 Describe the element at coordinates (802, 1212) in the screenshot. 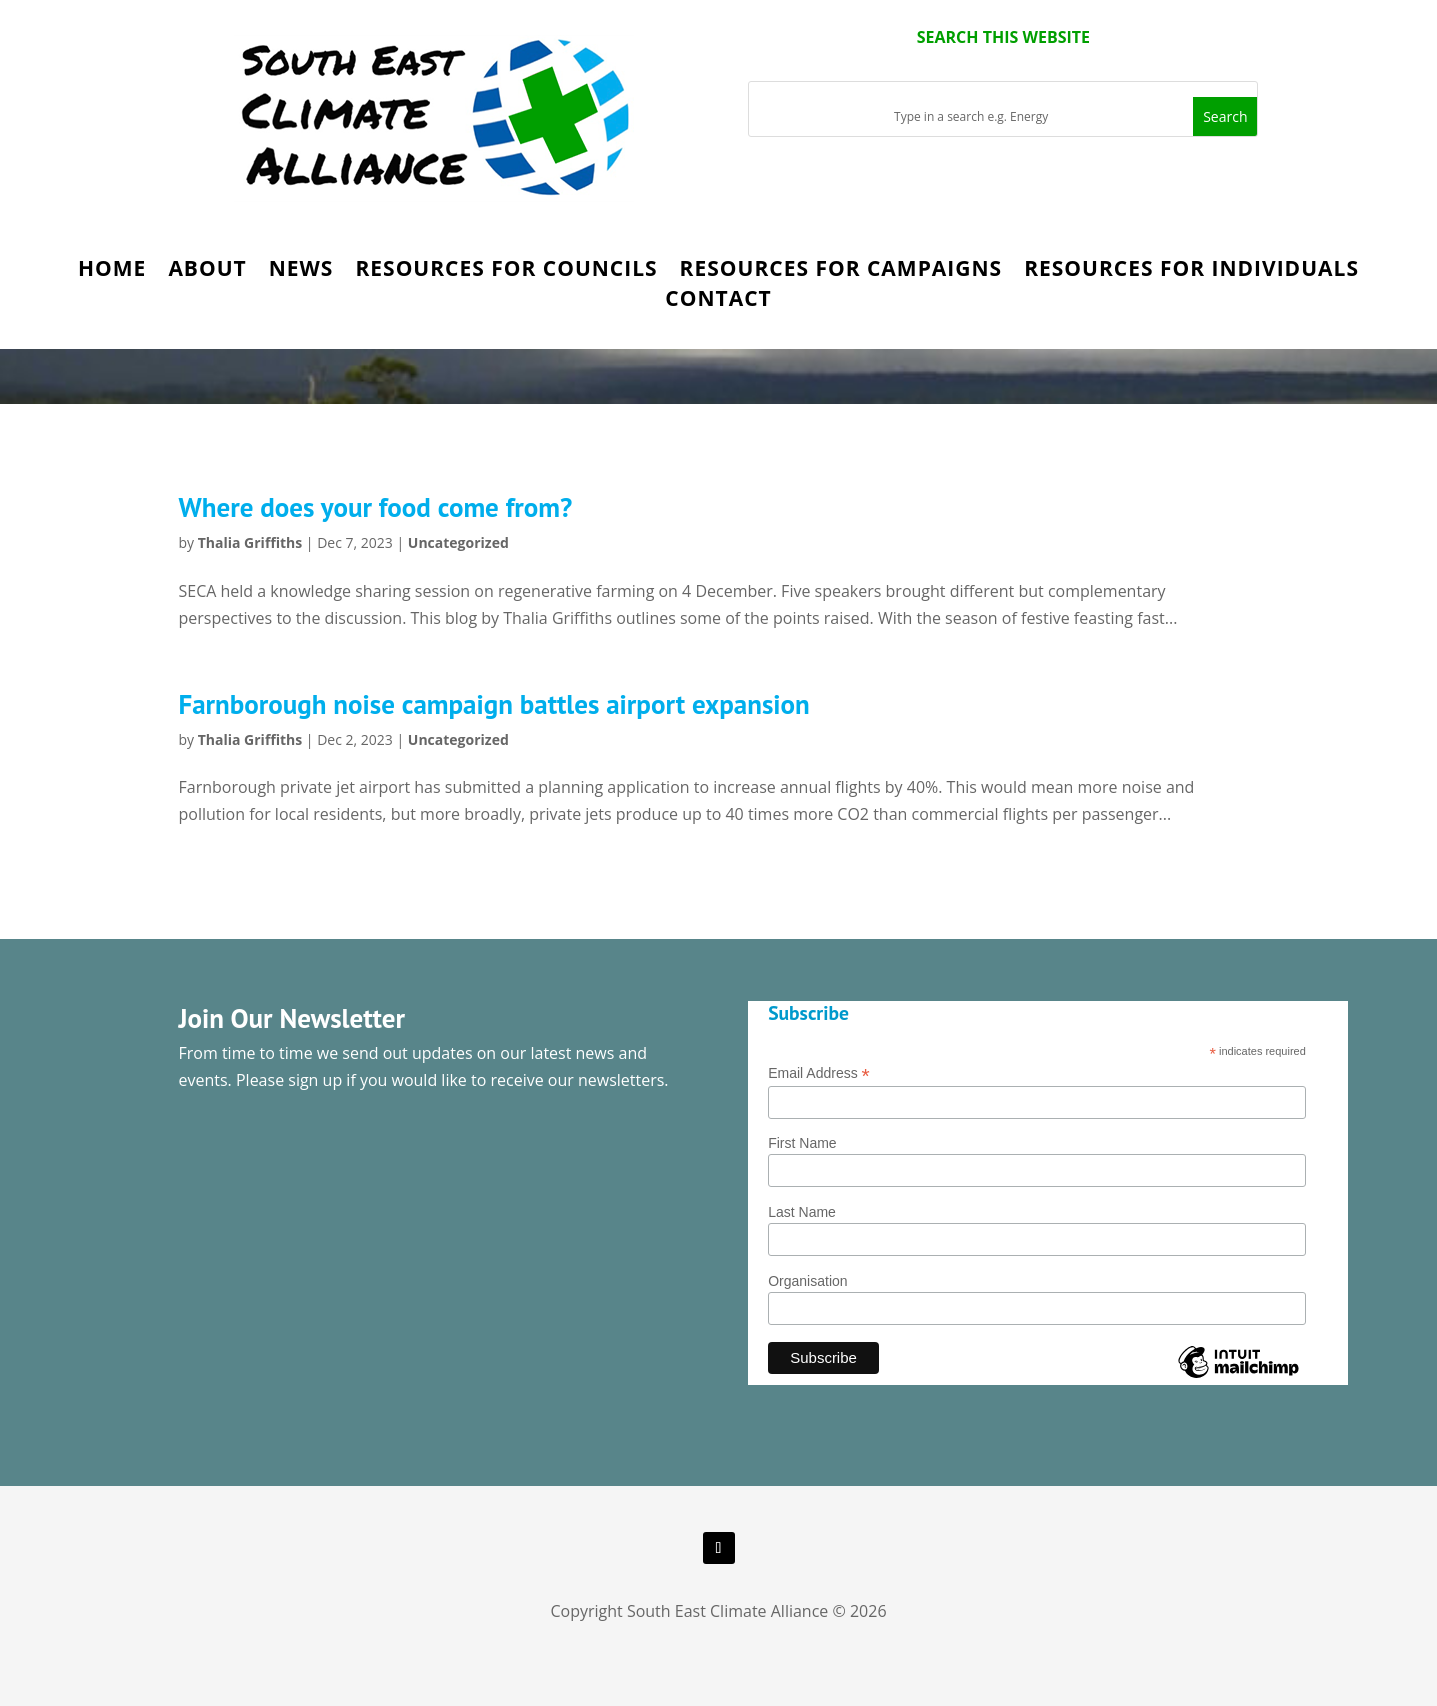

I see `Last Name` at that location.